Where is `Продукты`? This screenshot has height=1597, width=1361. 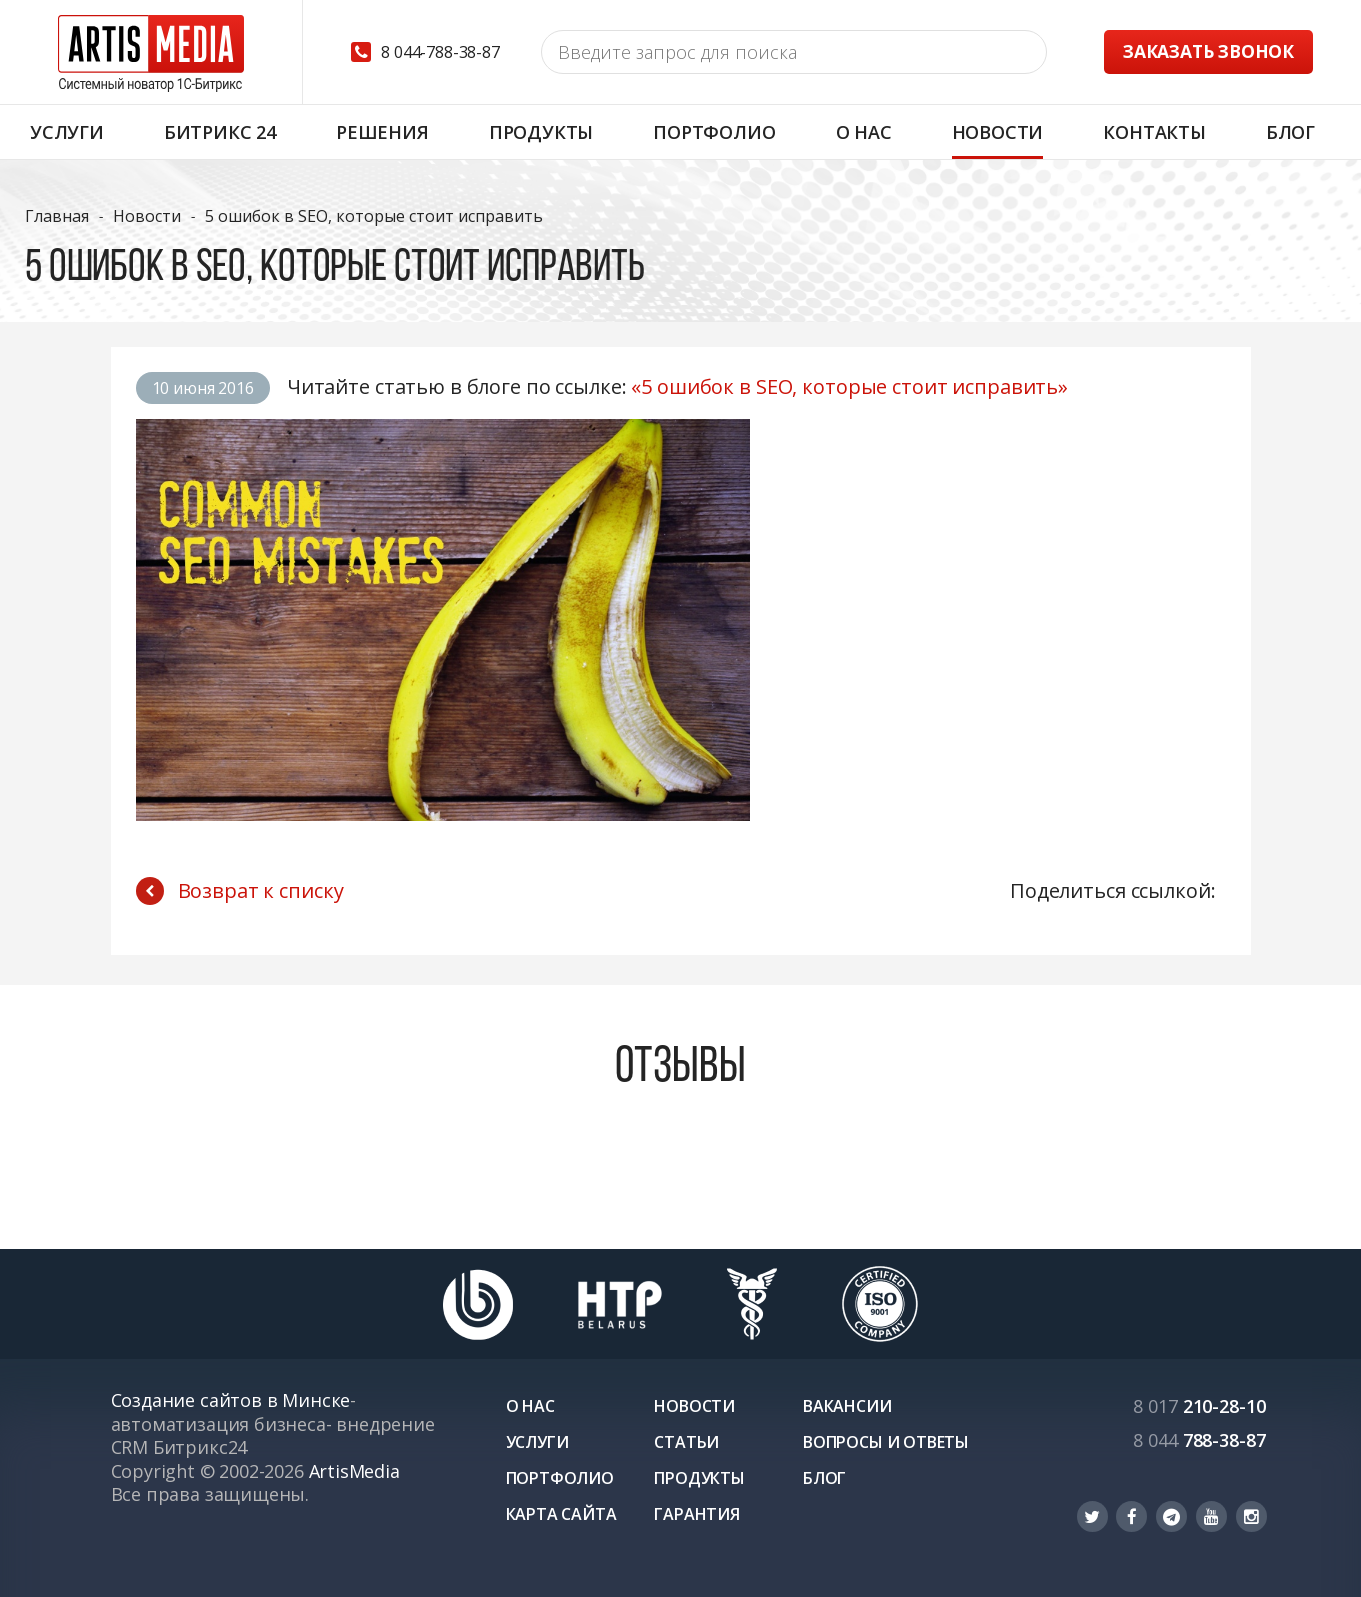 Продукты is located at coordinates (541, 132).